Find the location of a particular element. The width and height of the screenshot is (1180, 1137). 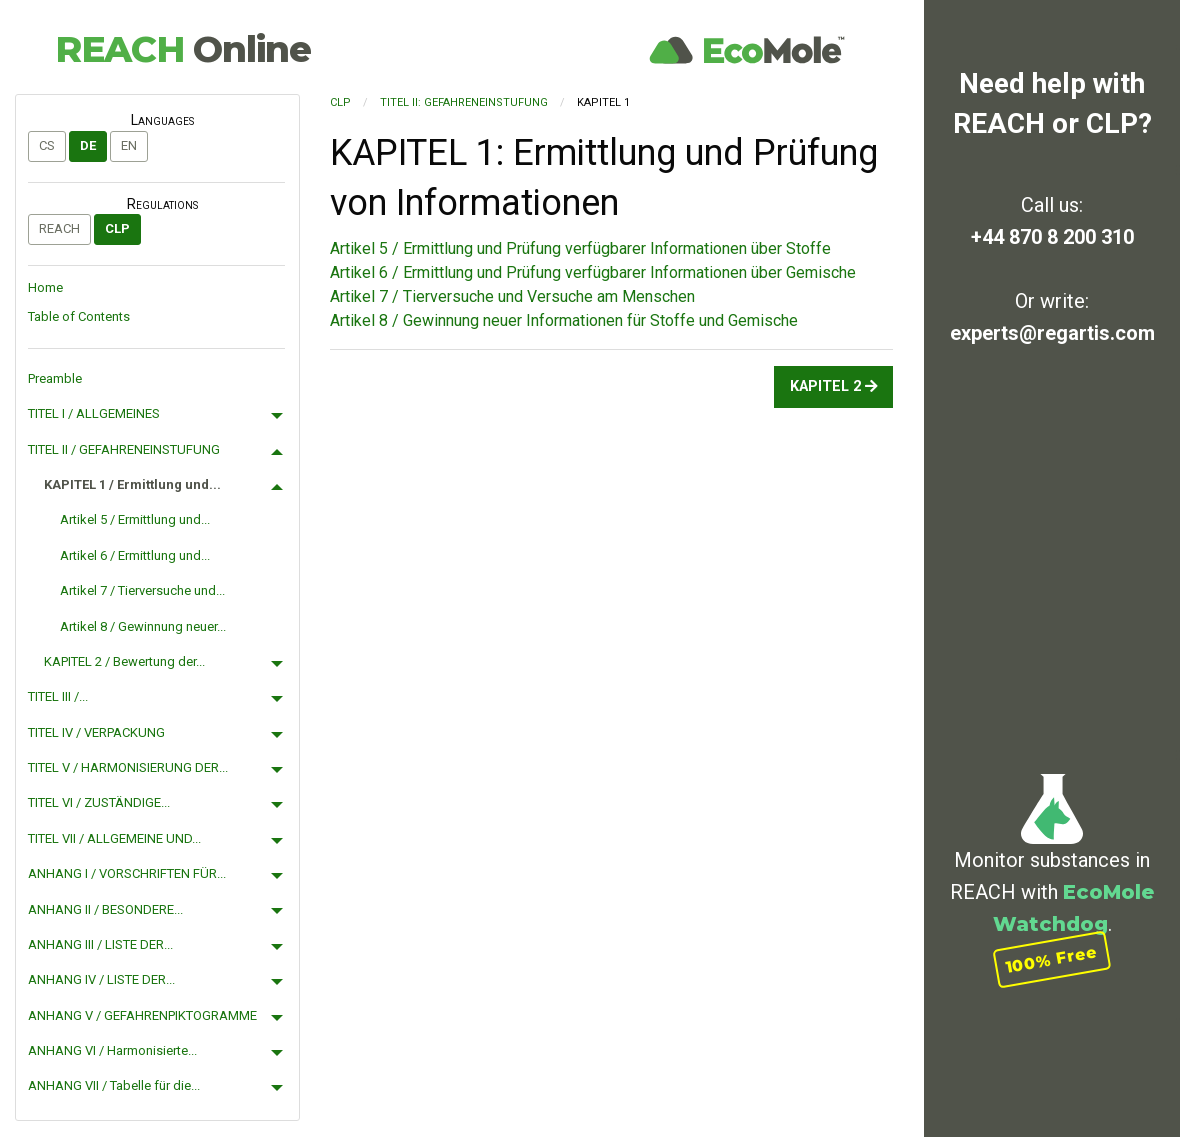

Preamble is located at coordinates (55, 378).